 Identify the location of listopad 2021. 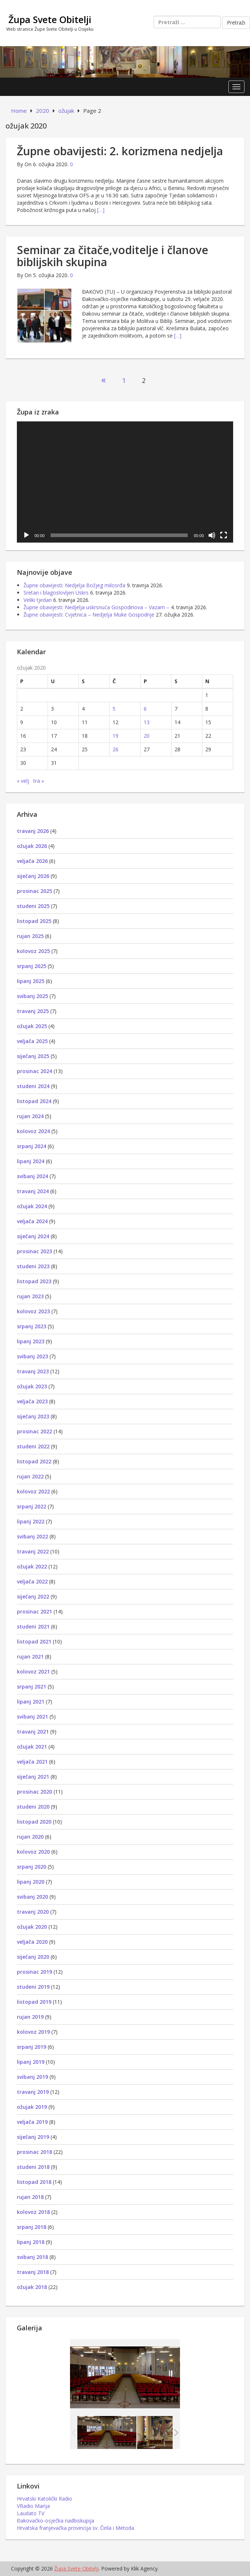
(34, 1641).